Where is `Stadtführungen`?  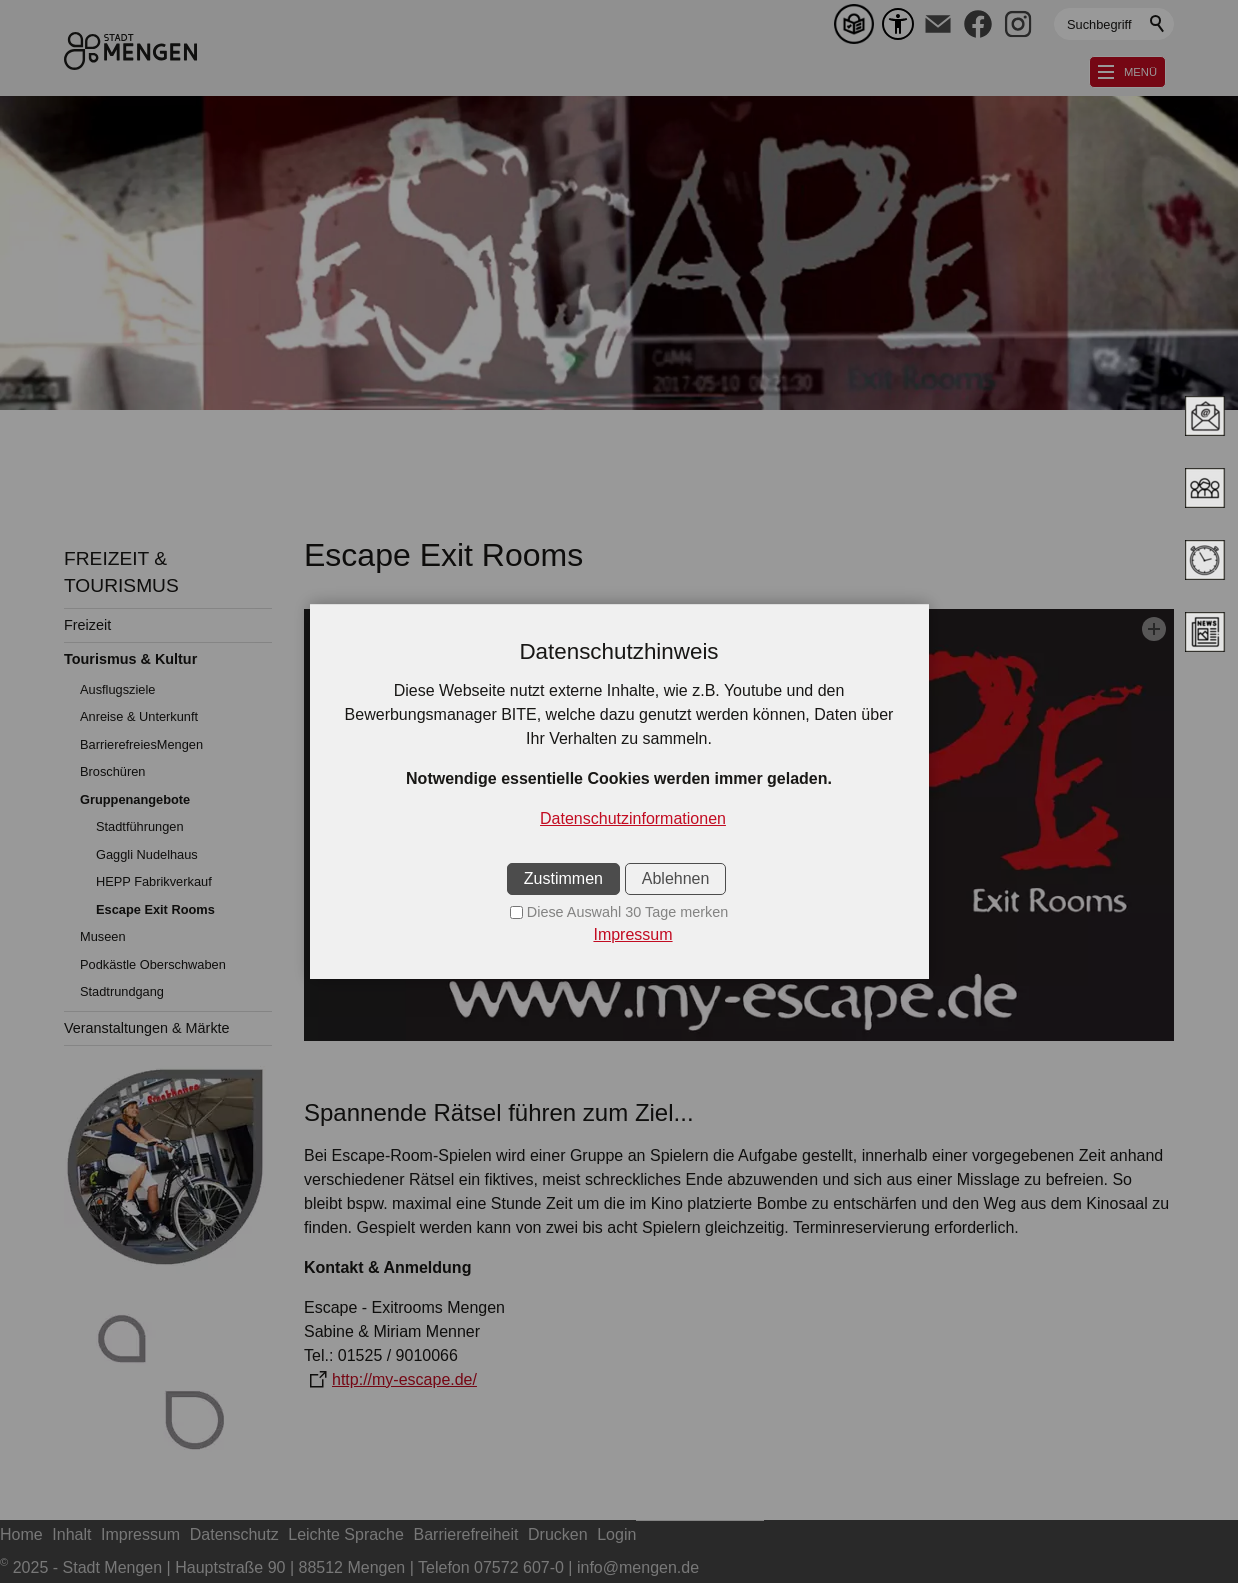
Stadtführungen is located at coordinates (140, 826).